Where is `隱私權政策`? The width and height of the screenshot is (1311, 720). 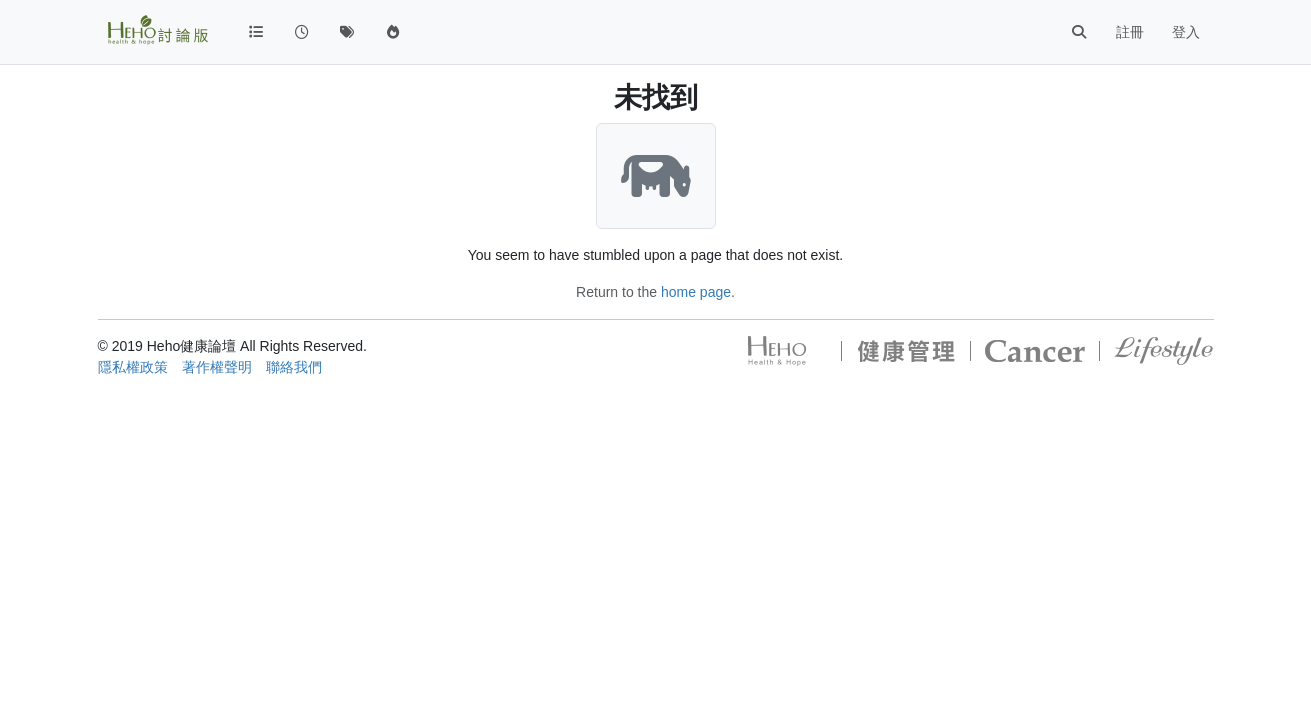 隱私權政策 is located at coordinates (133, 367).